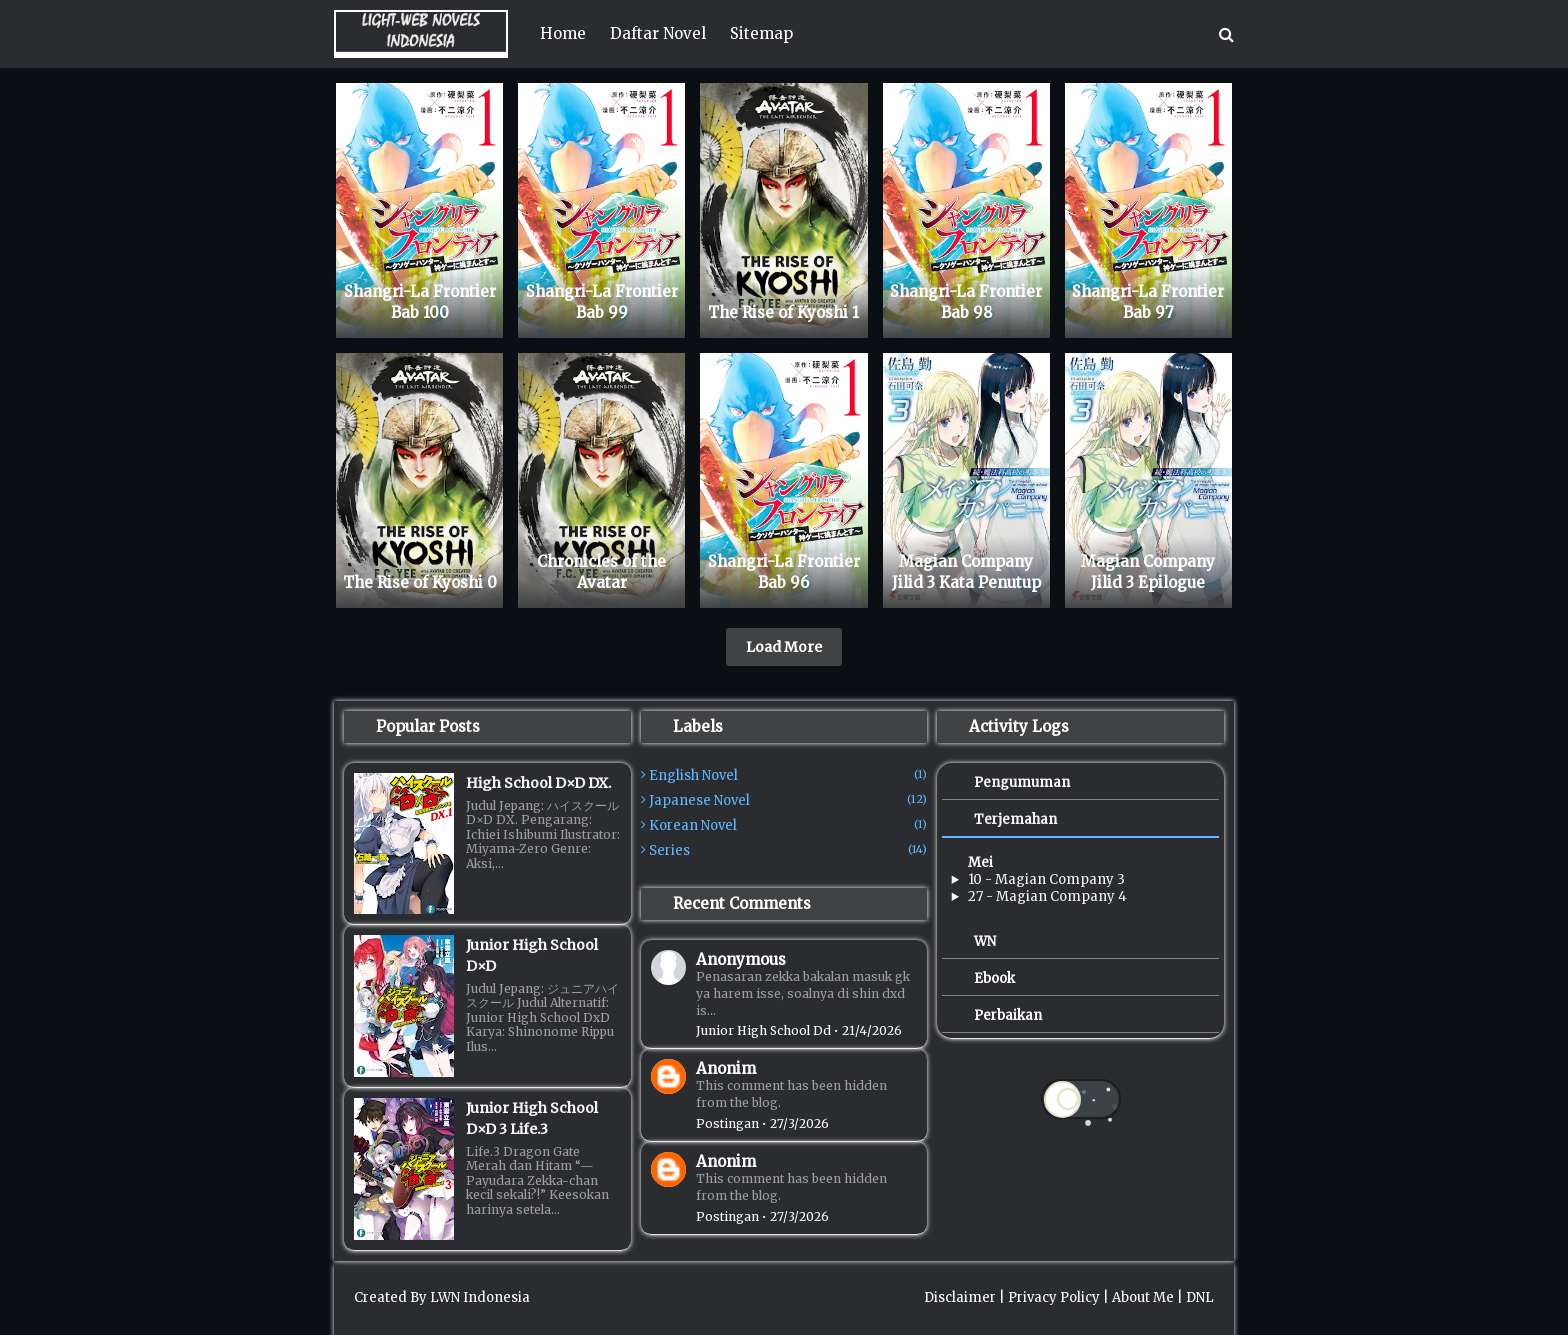  I want to click on Daftar Novel, so click(658, 33).